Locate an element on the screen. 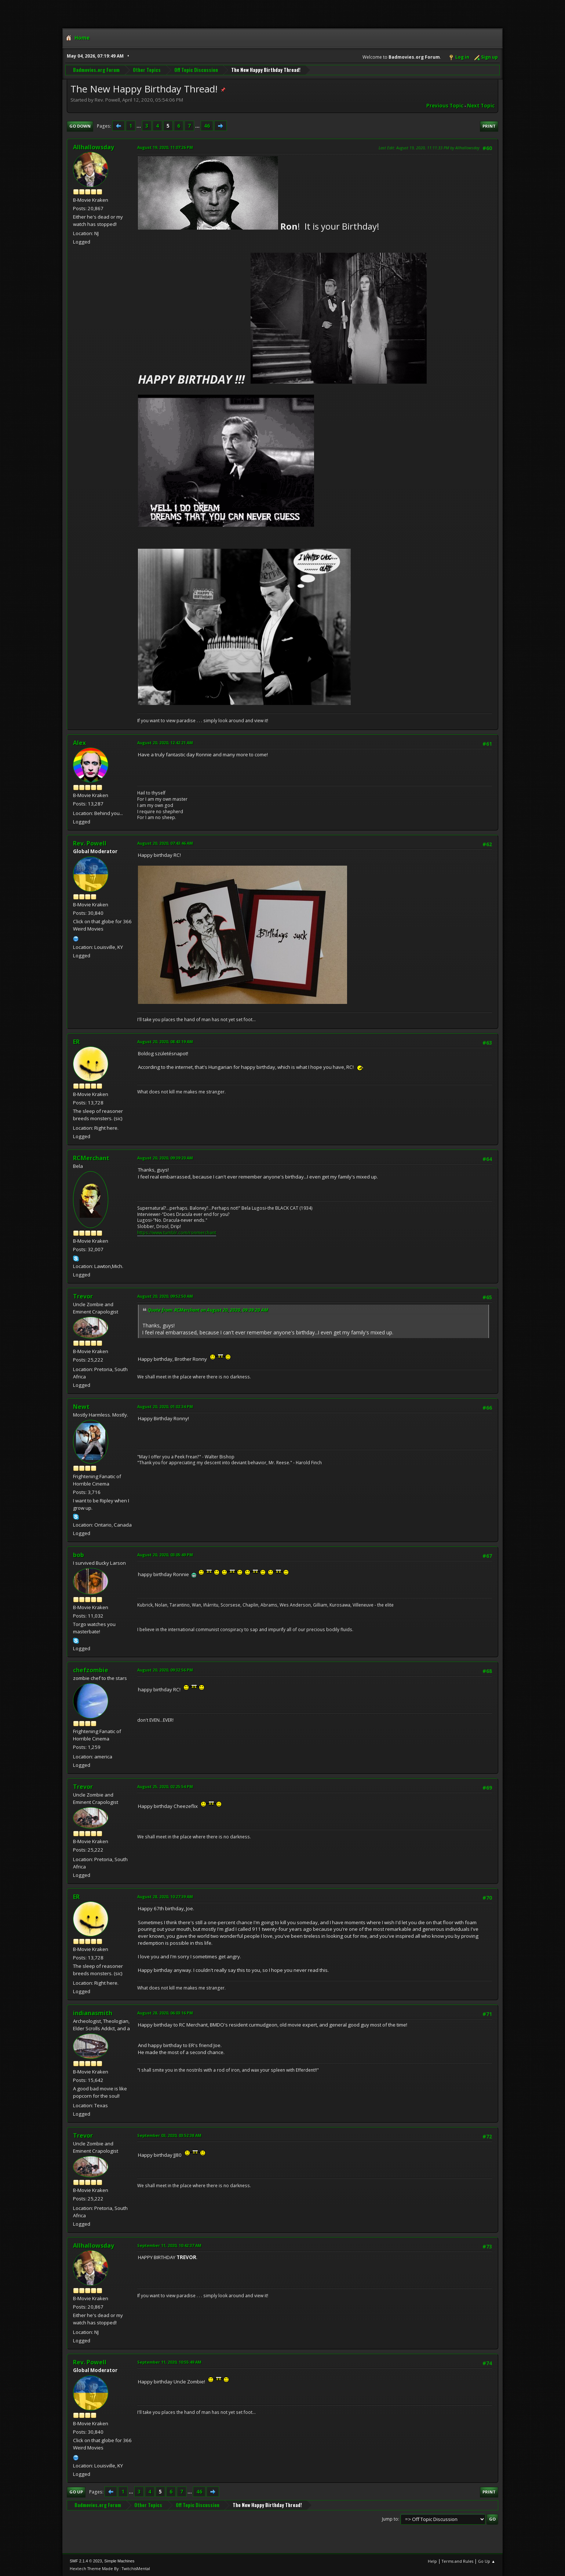  Print is located at coordinates (489, 126).